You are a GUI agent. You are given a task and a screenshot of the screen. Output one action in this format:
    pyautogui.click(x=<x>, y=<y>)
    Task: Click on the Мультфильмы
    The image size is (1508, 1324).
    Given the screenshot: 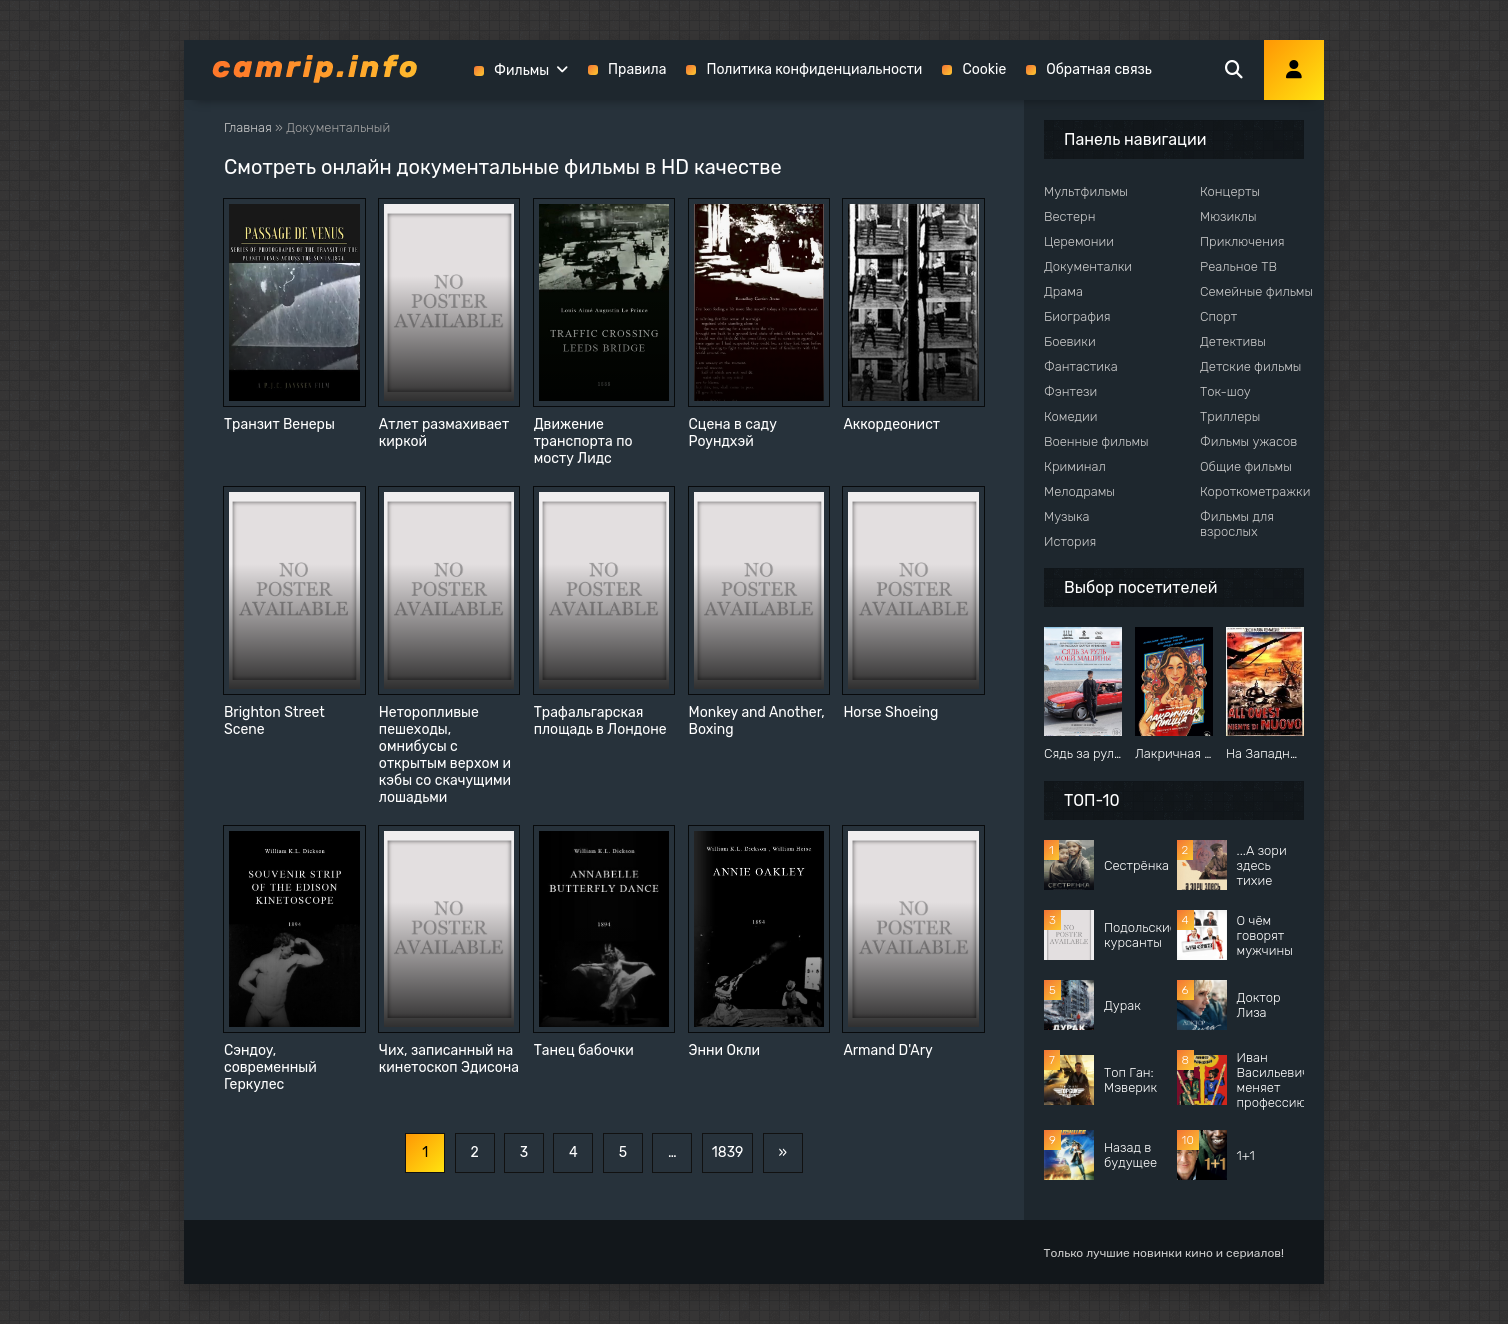 What is the action you would take?
    pyautogui.click(x=1086, y=191)
    